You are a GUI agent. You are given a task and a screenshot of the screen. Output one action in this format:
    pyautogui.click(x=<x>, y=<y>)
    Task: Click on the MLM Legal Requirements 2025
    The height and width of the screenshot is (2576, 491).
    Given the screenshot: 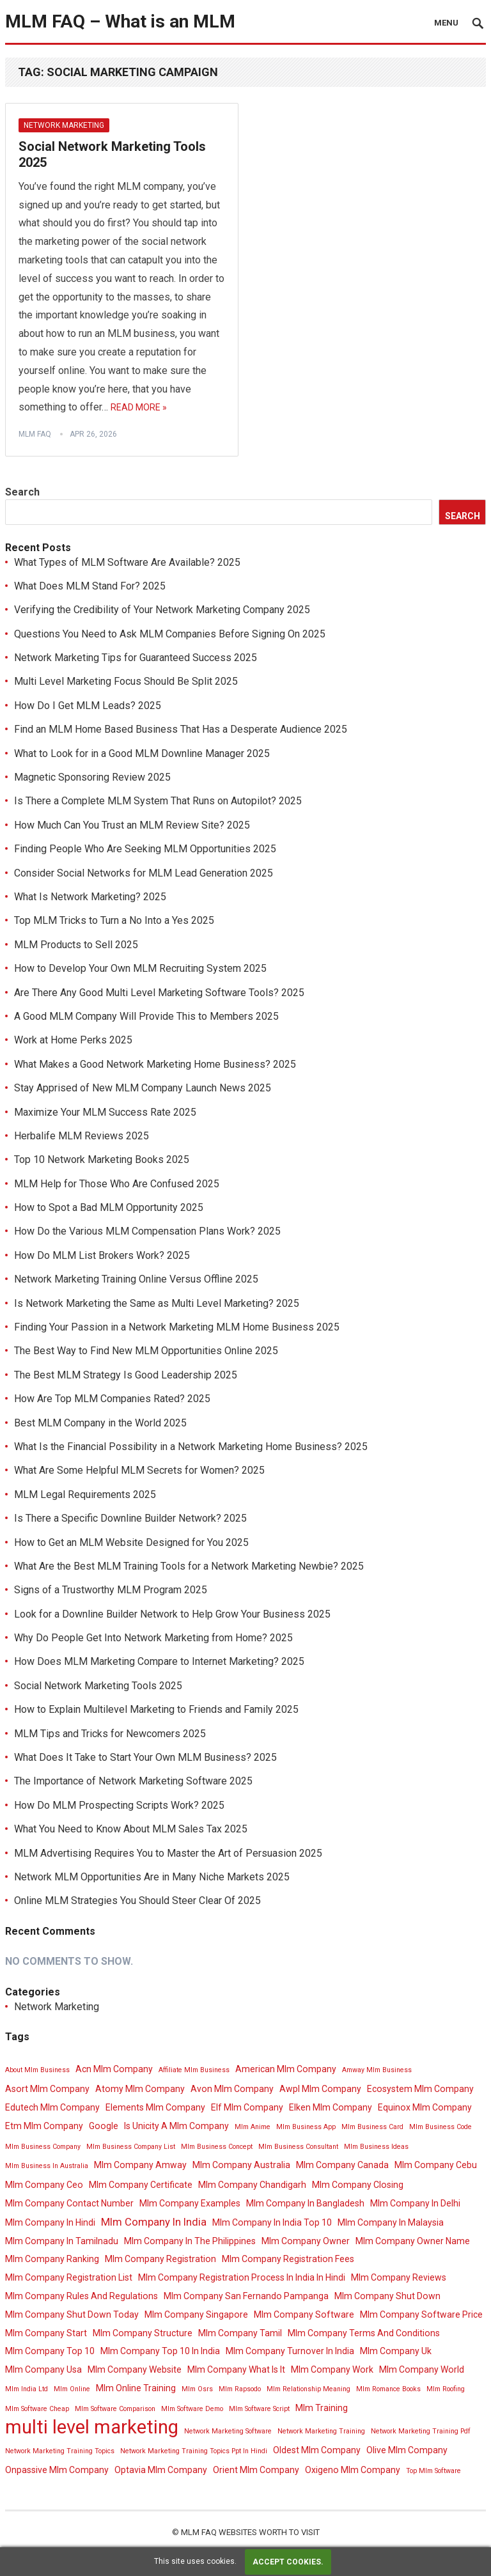 What is the action you would take?
    pyautogui.click(x=85, y=1494)
    